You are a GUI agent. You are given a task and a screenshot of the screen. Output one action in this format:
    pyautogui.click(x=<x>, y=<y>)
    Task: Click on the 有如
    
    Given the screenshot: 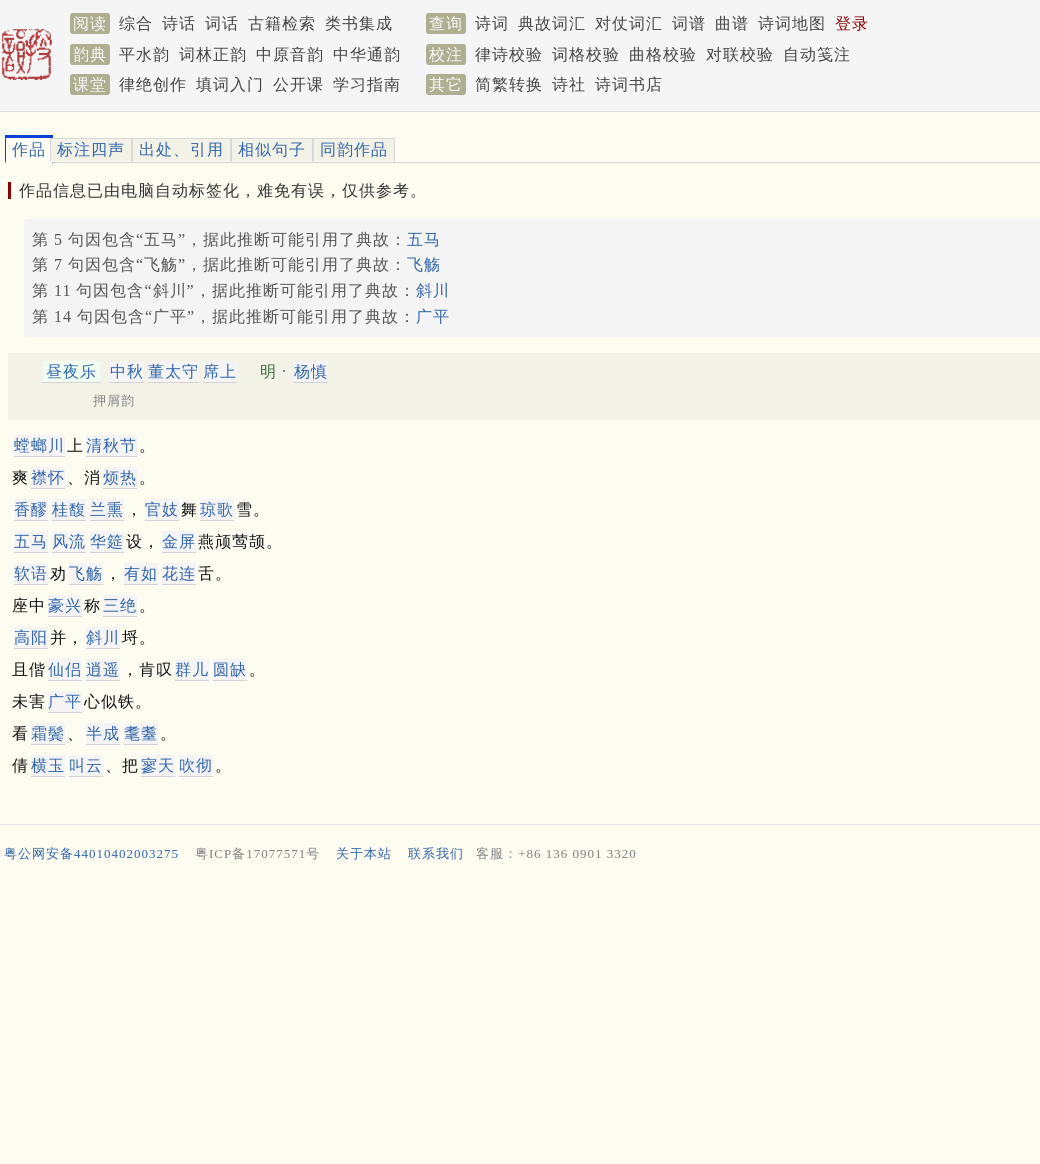 What is the action you would take?
    pyautogui.click(x=141, y=573)
    